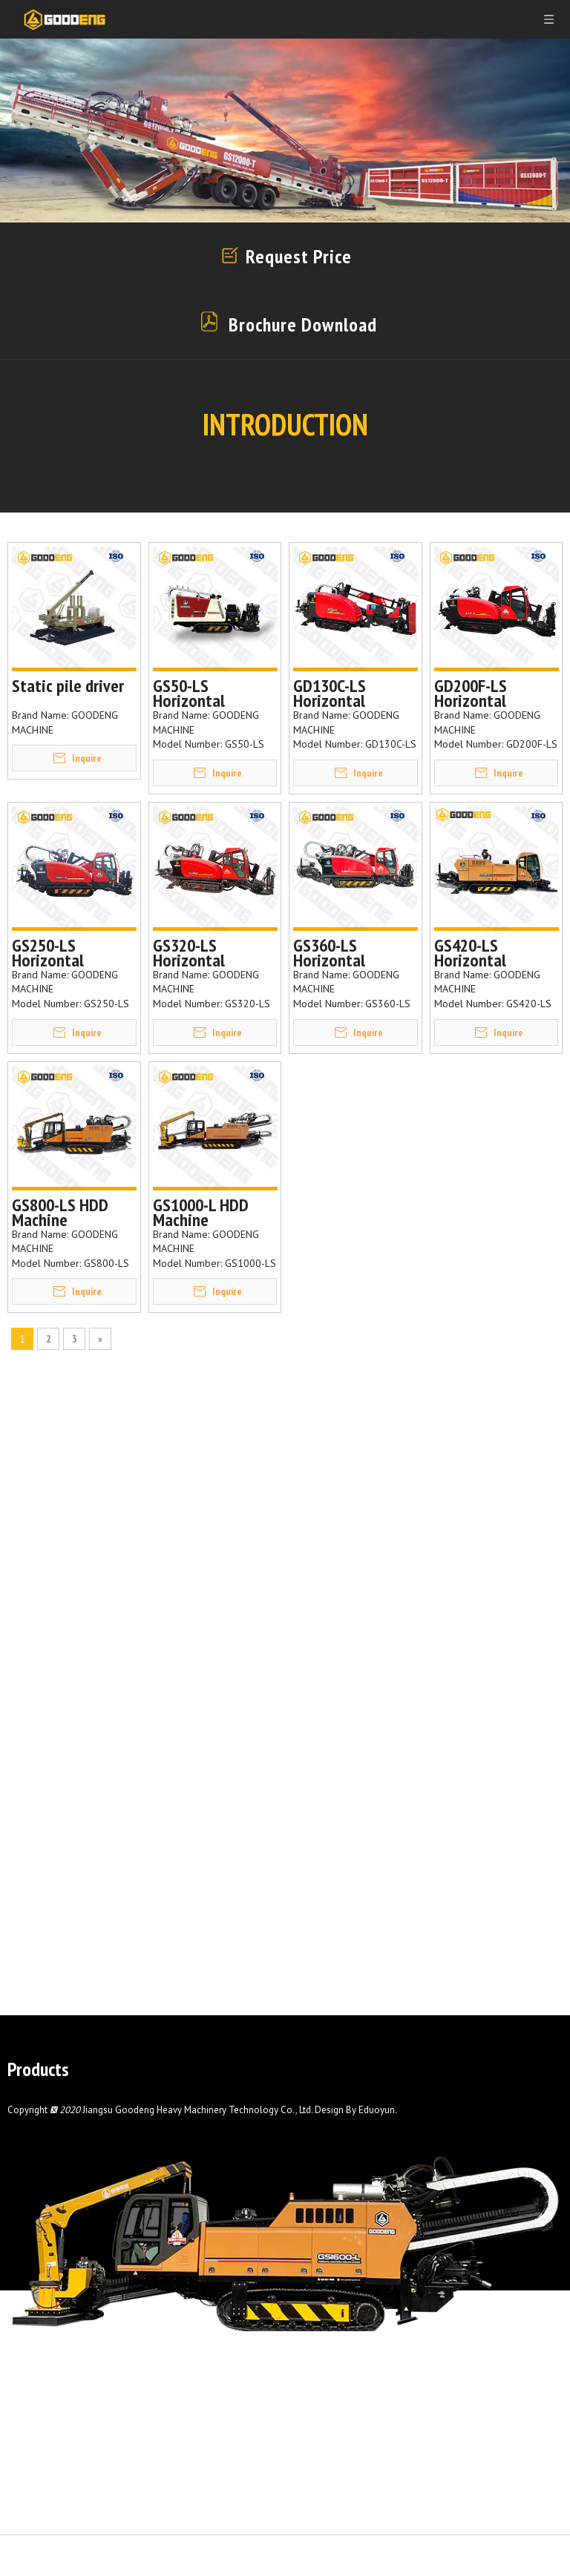  I want to click on Contact Us Now, so click(508, 2308).